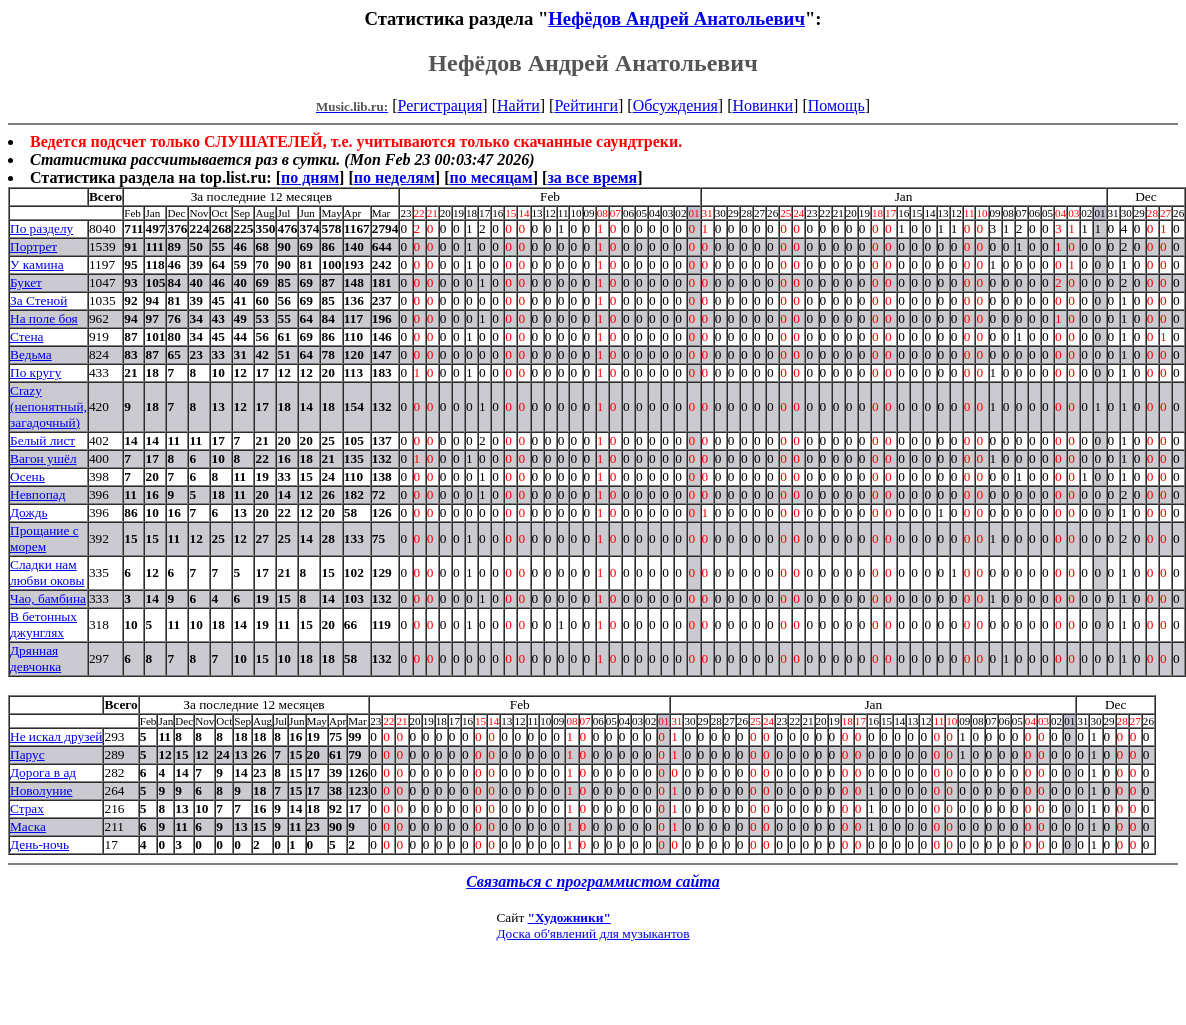 The width and height of the screenshot is (1186, 1025). Describe the element at coordinates (27, 476) in the screenshot. I see `Осень` at that location.